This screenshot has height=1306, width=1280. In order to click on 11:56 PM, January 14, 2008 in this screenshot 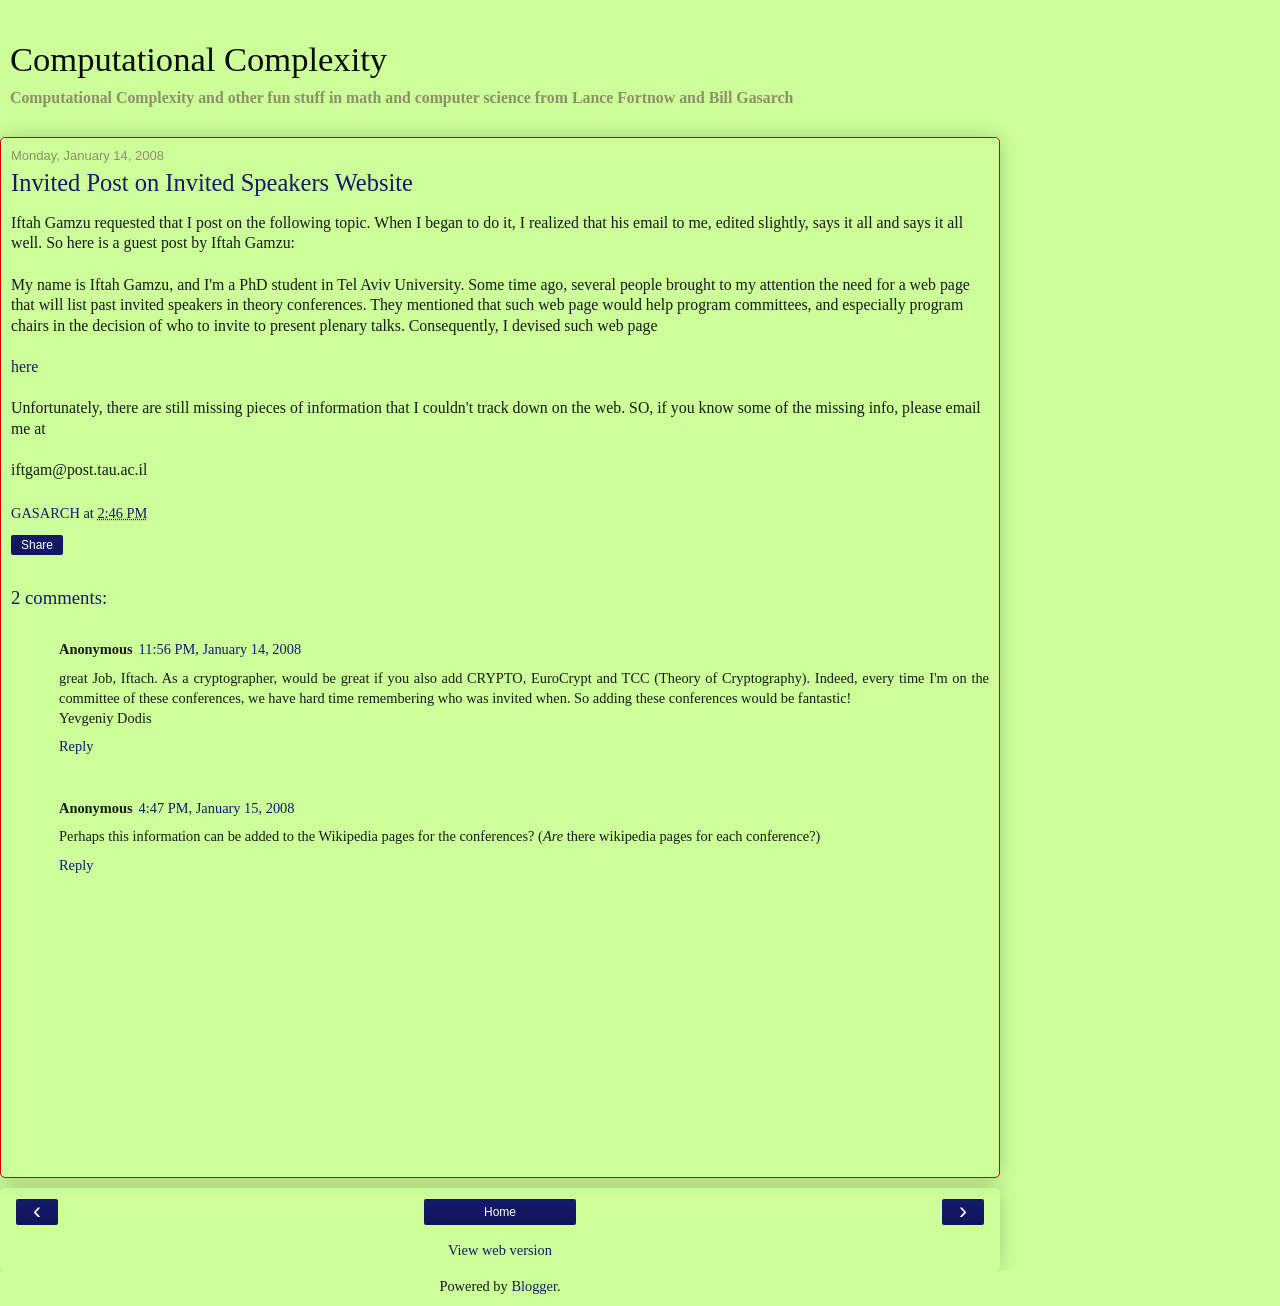, I will do `click(220, 649)`.